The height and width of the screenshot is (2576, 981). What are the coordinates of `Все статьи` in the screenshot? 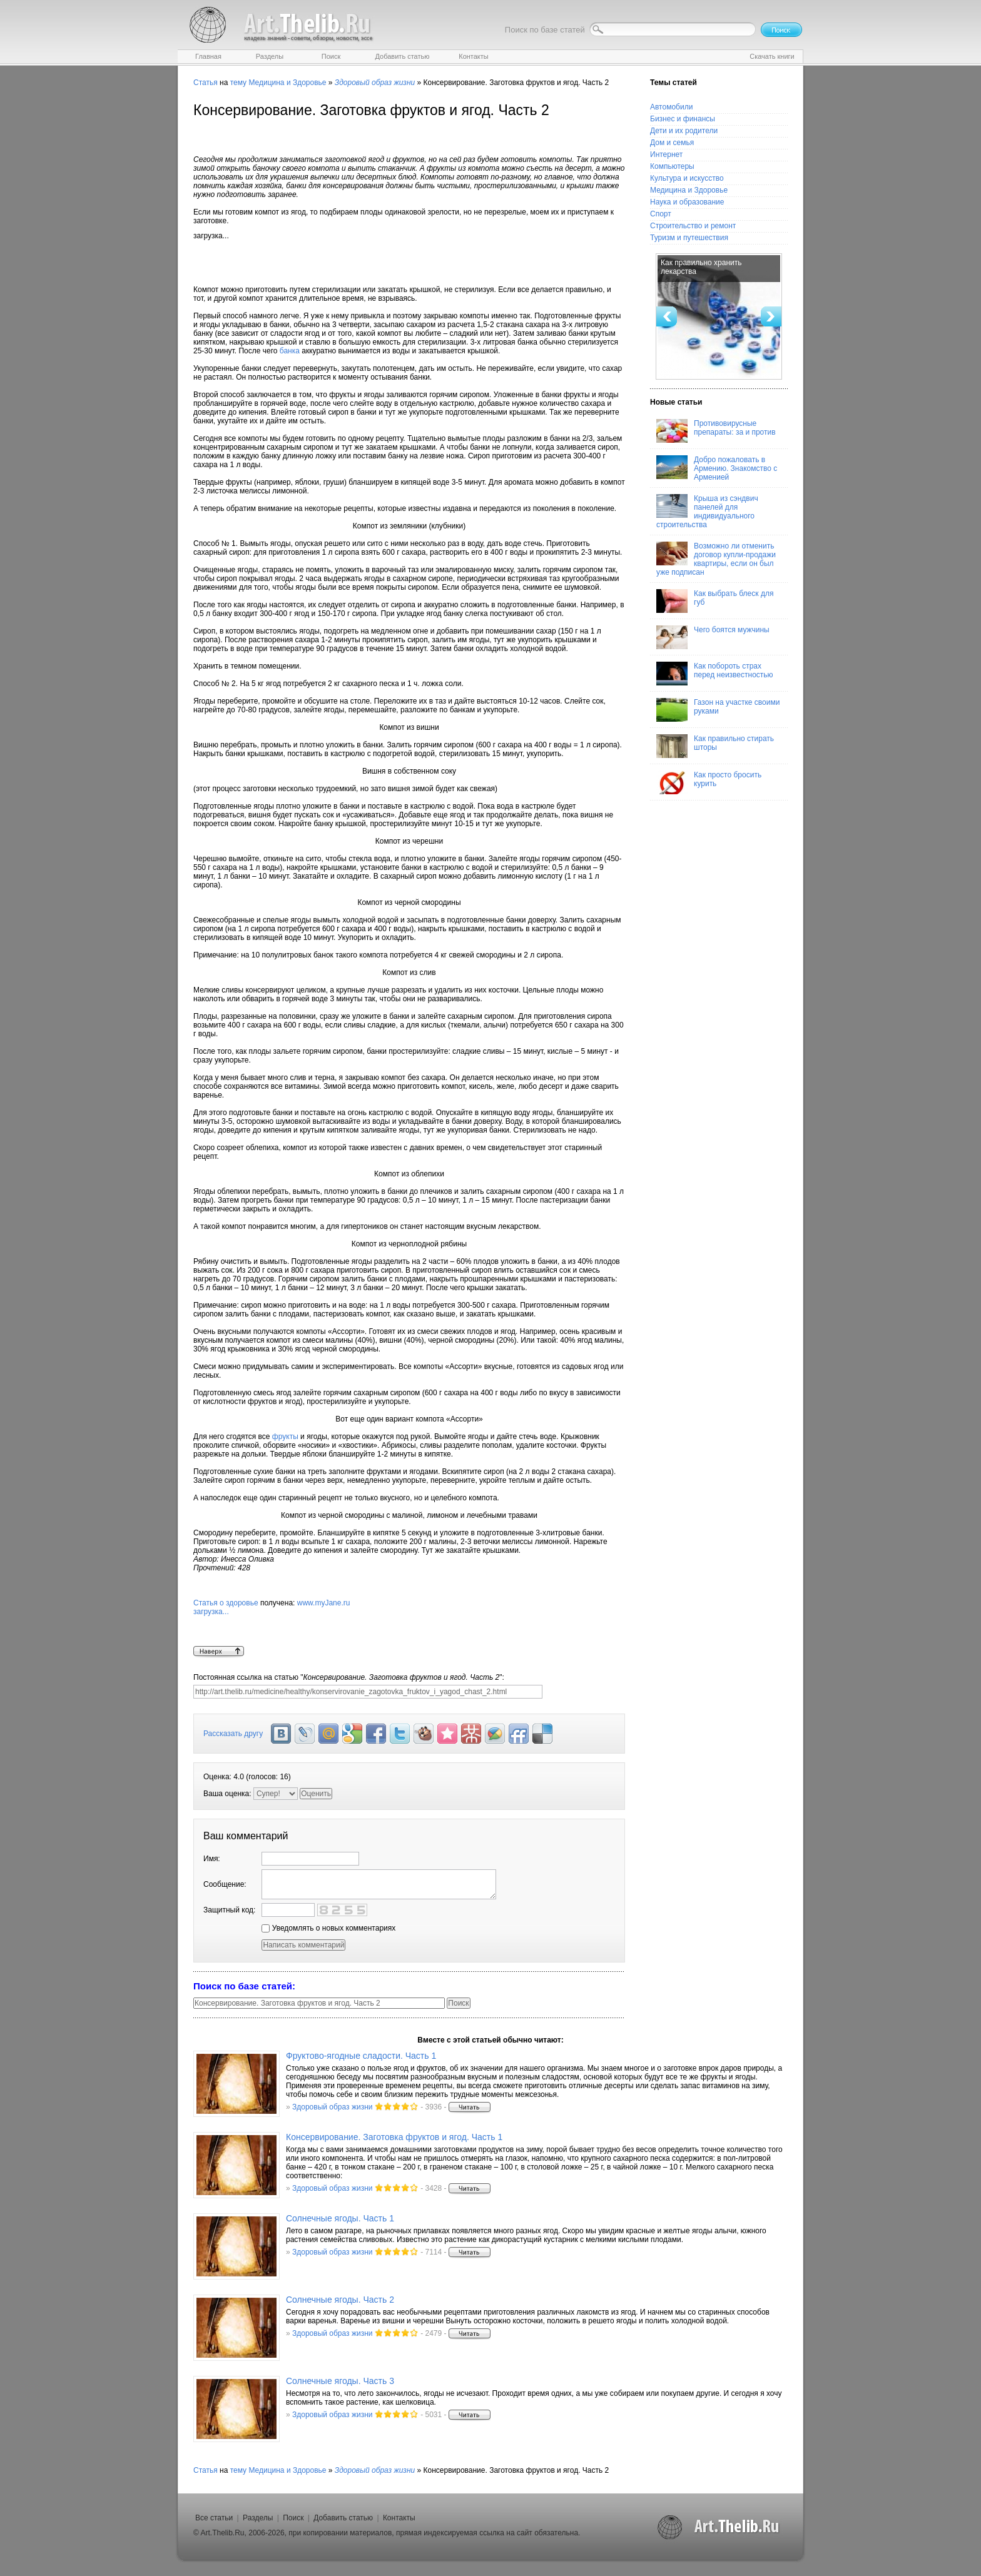 It's located at (214, 2517).